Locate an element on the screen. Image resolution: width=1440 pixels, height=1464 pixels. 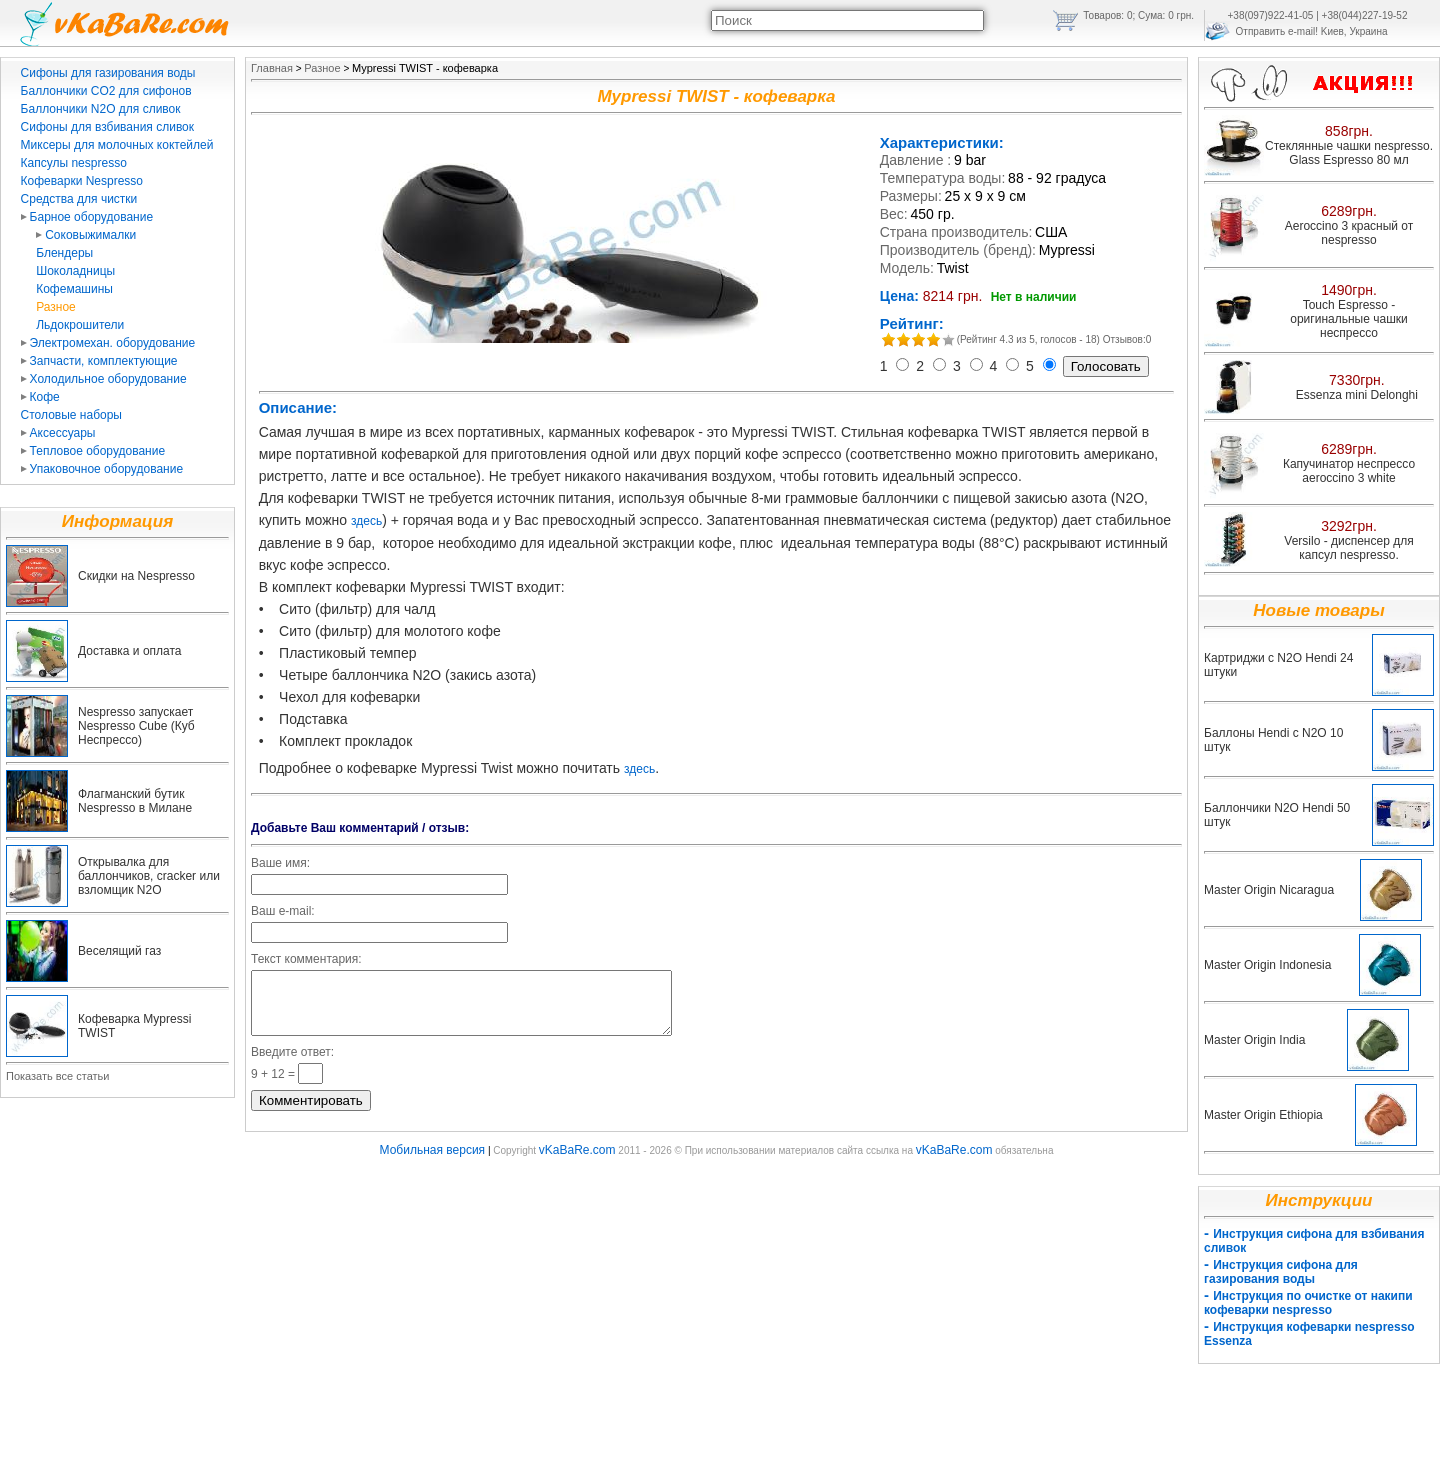
Показать все статьи is located at coordinates (57, 1076).